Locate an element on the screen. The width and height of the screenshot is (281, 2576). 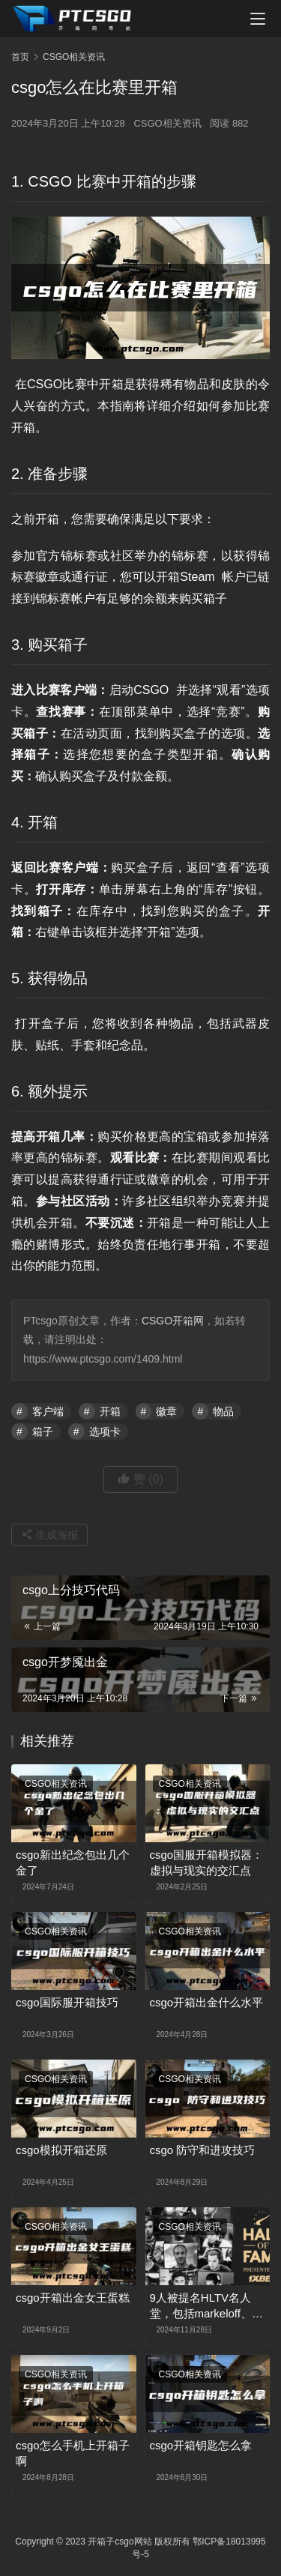
csgo开箱钥匙怎么拿 is located at coordinates (201, 2445).